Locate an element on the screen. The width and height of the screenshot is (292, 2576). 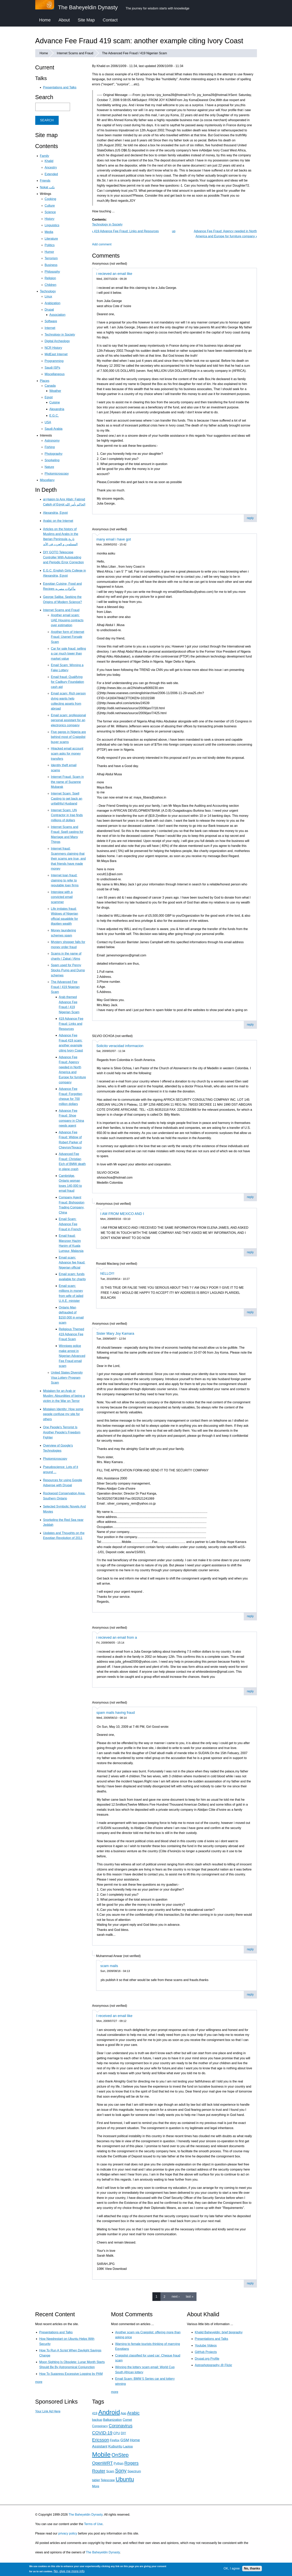
Add comment is located at coordinates (102, 244).